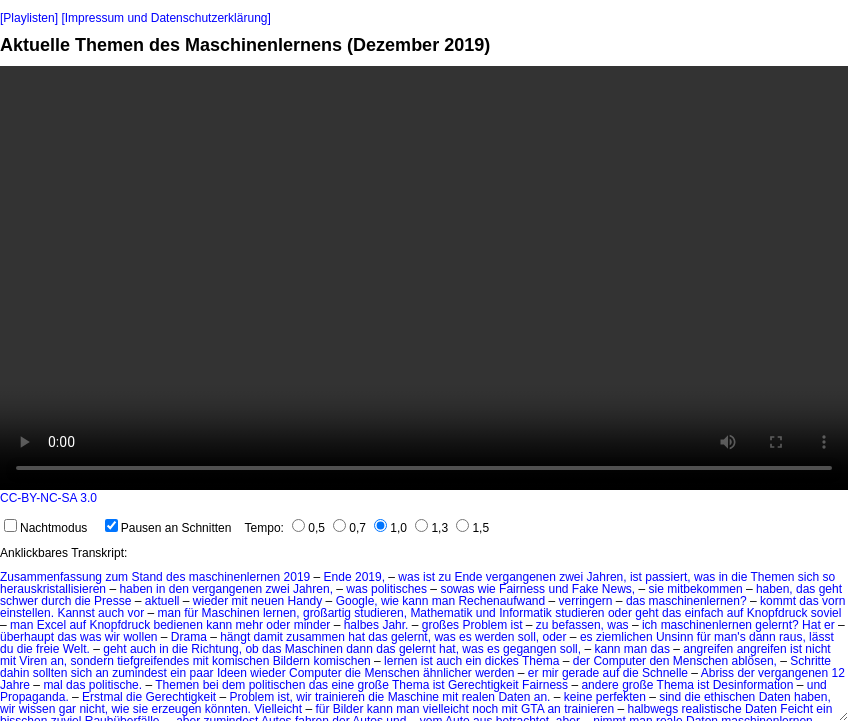 This screenshot has width=848, height=721. Describe the element at coordinates (56, 601) in the screenshot. I see `durch` at that location.